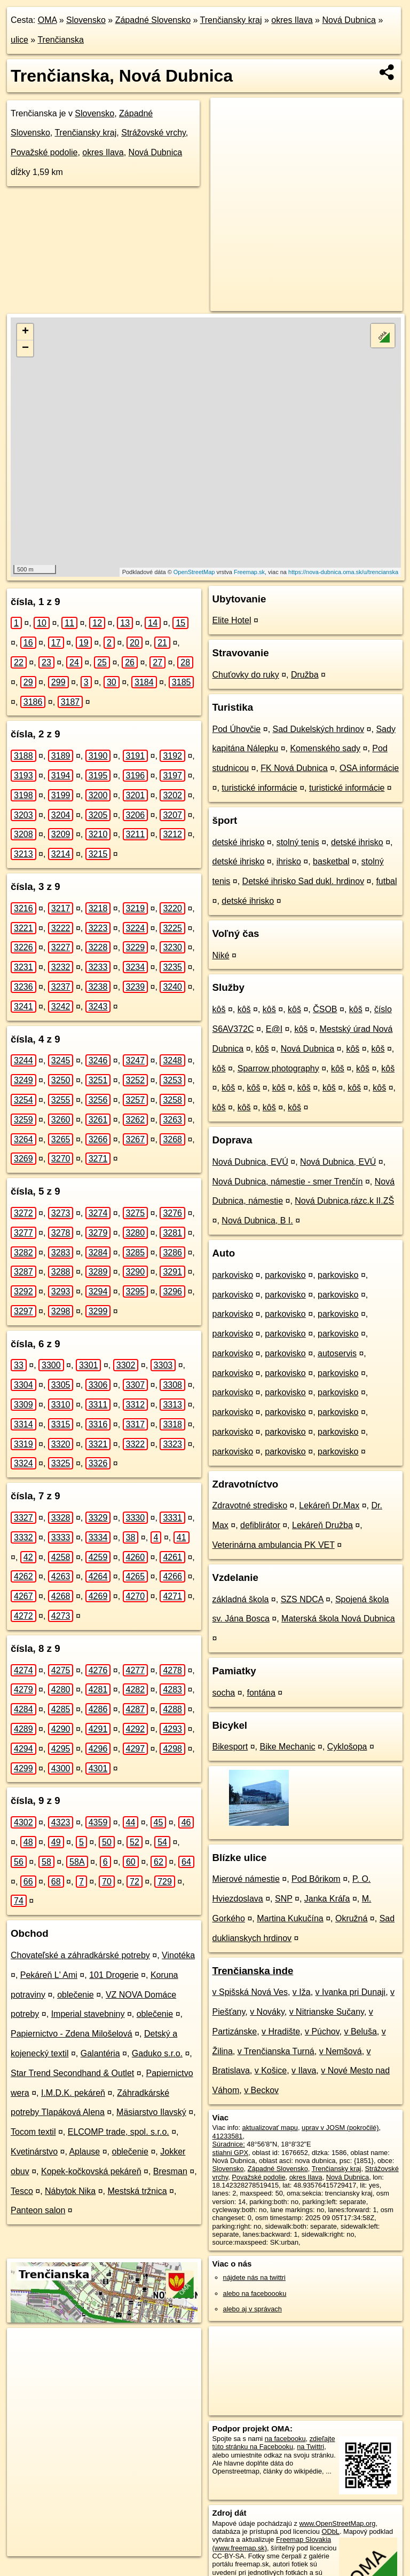 The image size is (410, 2576). Describe the element at coordinates (284, 1898) in the screenshot. I see `SNP` at that location.